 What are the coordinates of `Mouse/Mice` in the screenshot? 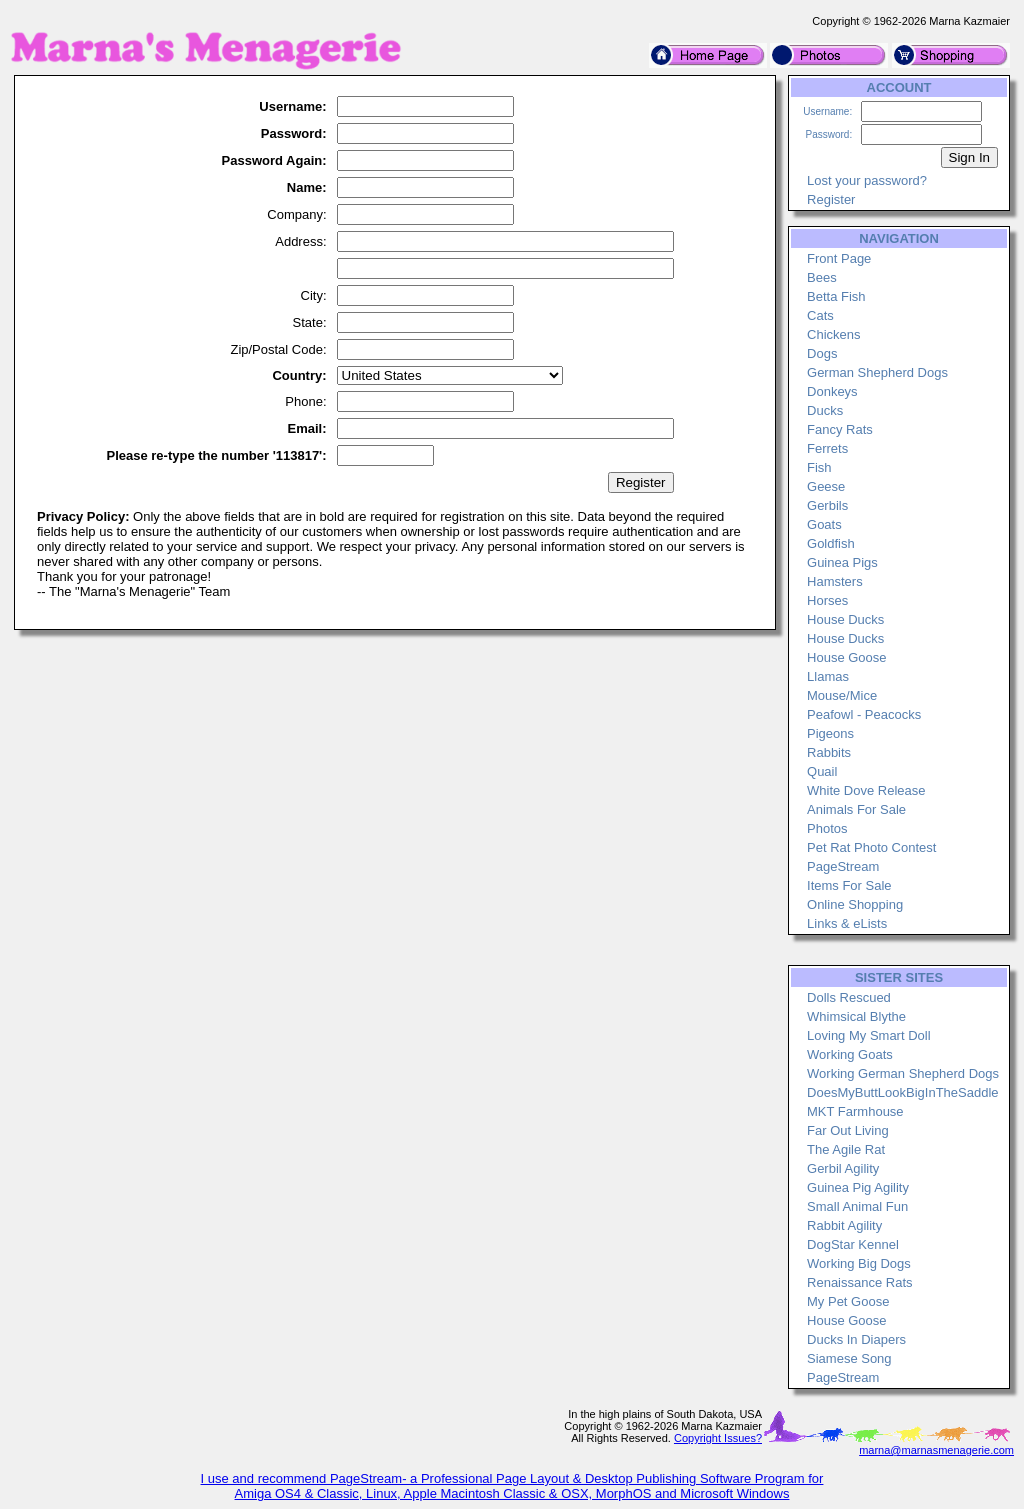 It's located at (842, 695).